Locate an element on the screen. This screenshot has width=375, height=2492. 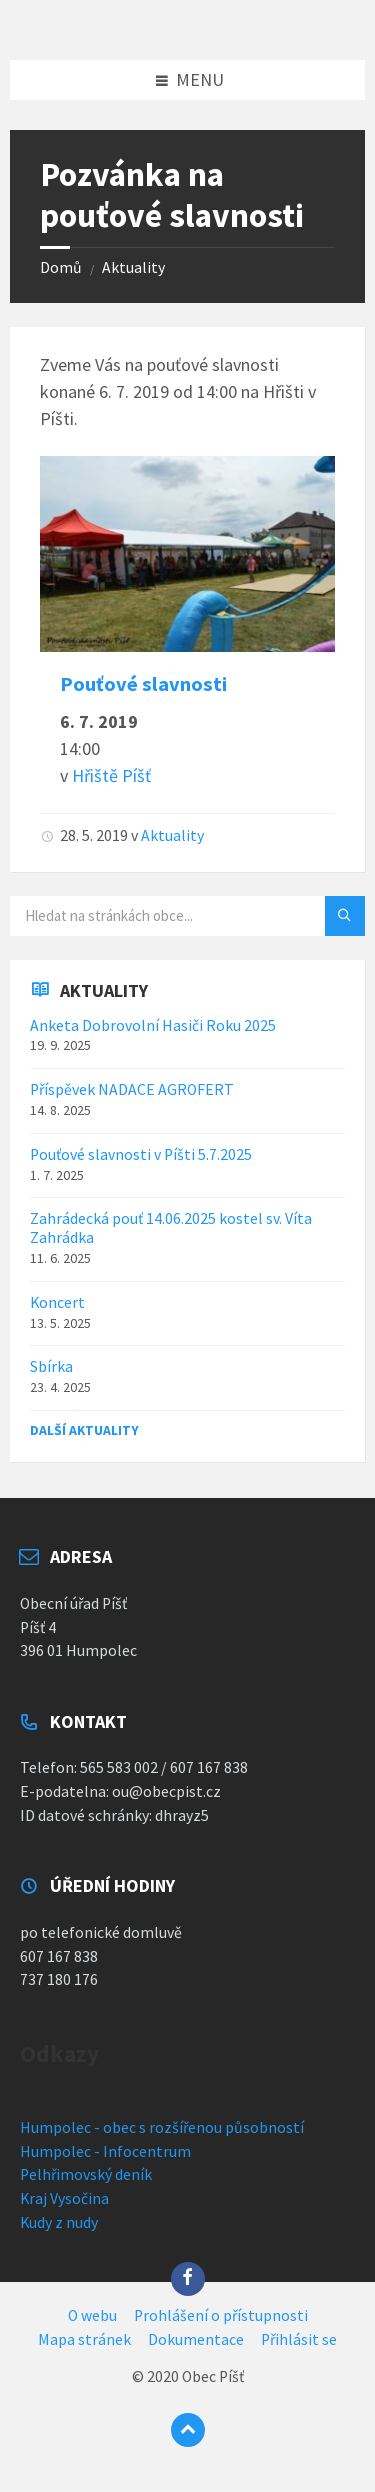
Přihlásit se is located at coordinates (299, 2339).